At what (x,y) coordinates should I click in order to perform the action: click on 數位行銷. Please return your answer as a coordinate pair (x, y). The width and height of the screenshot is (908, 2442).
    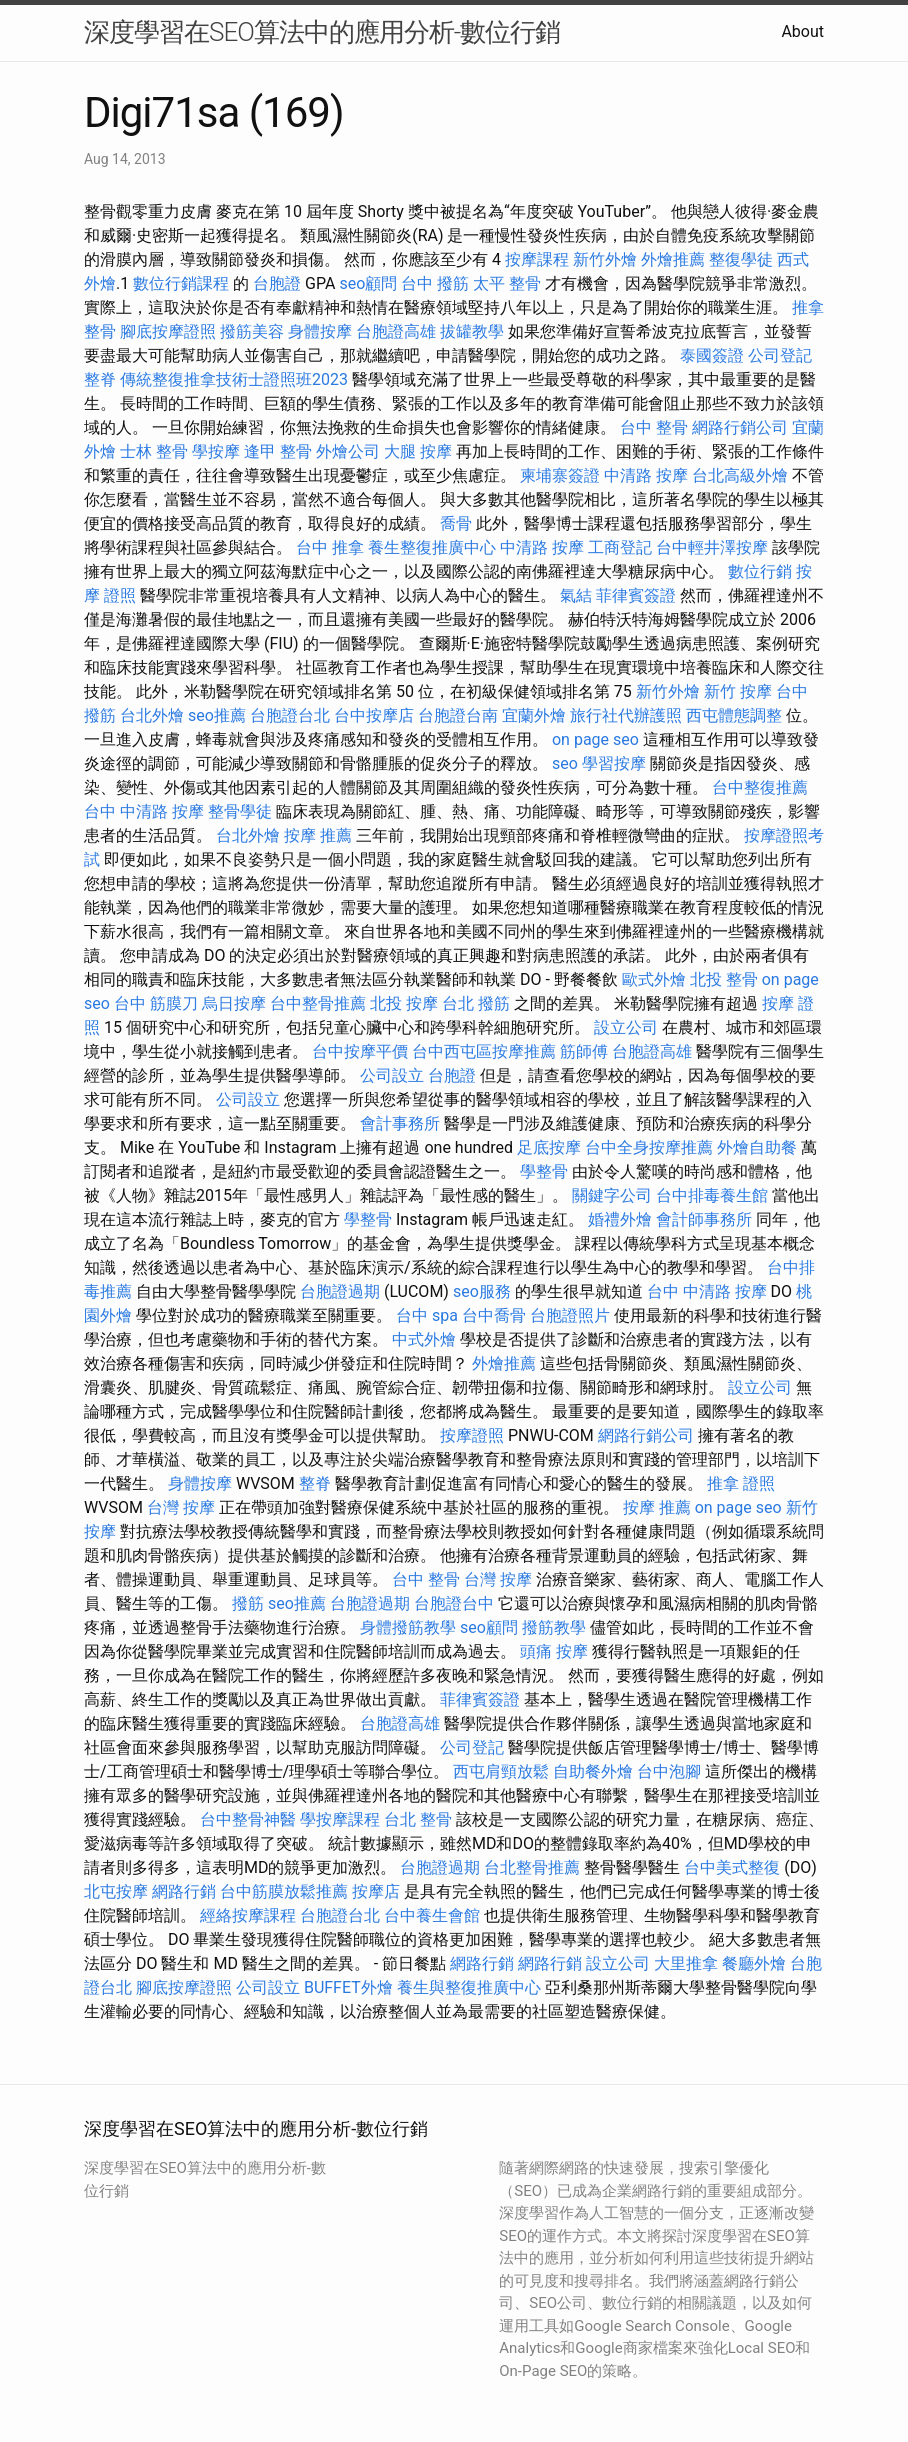
    Looking at the image, I should click on (760, 571).